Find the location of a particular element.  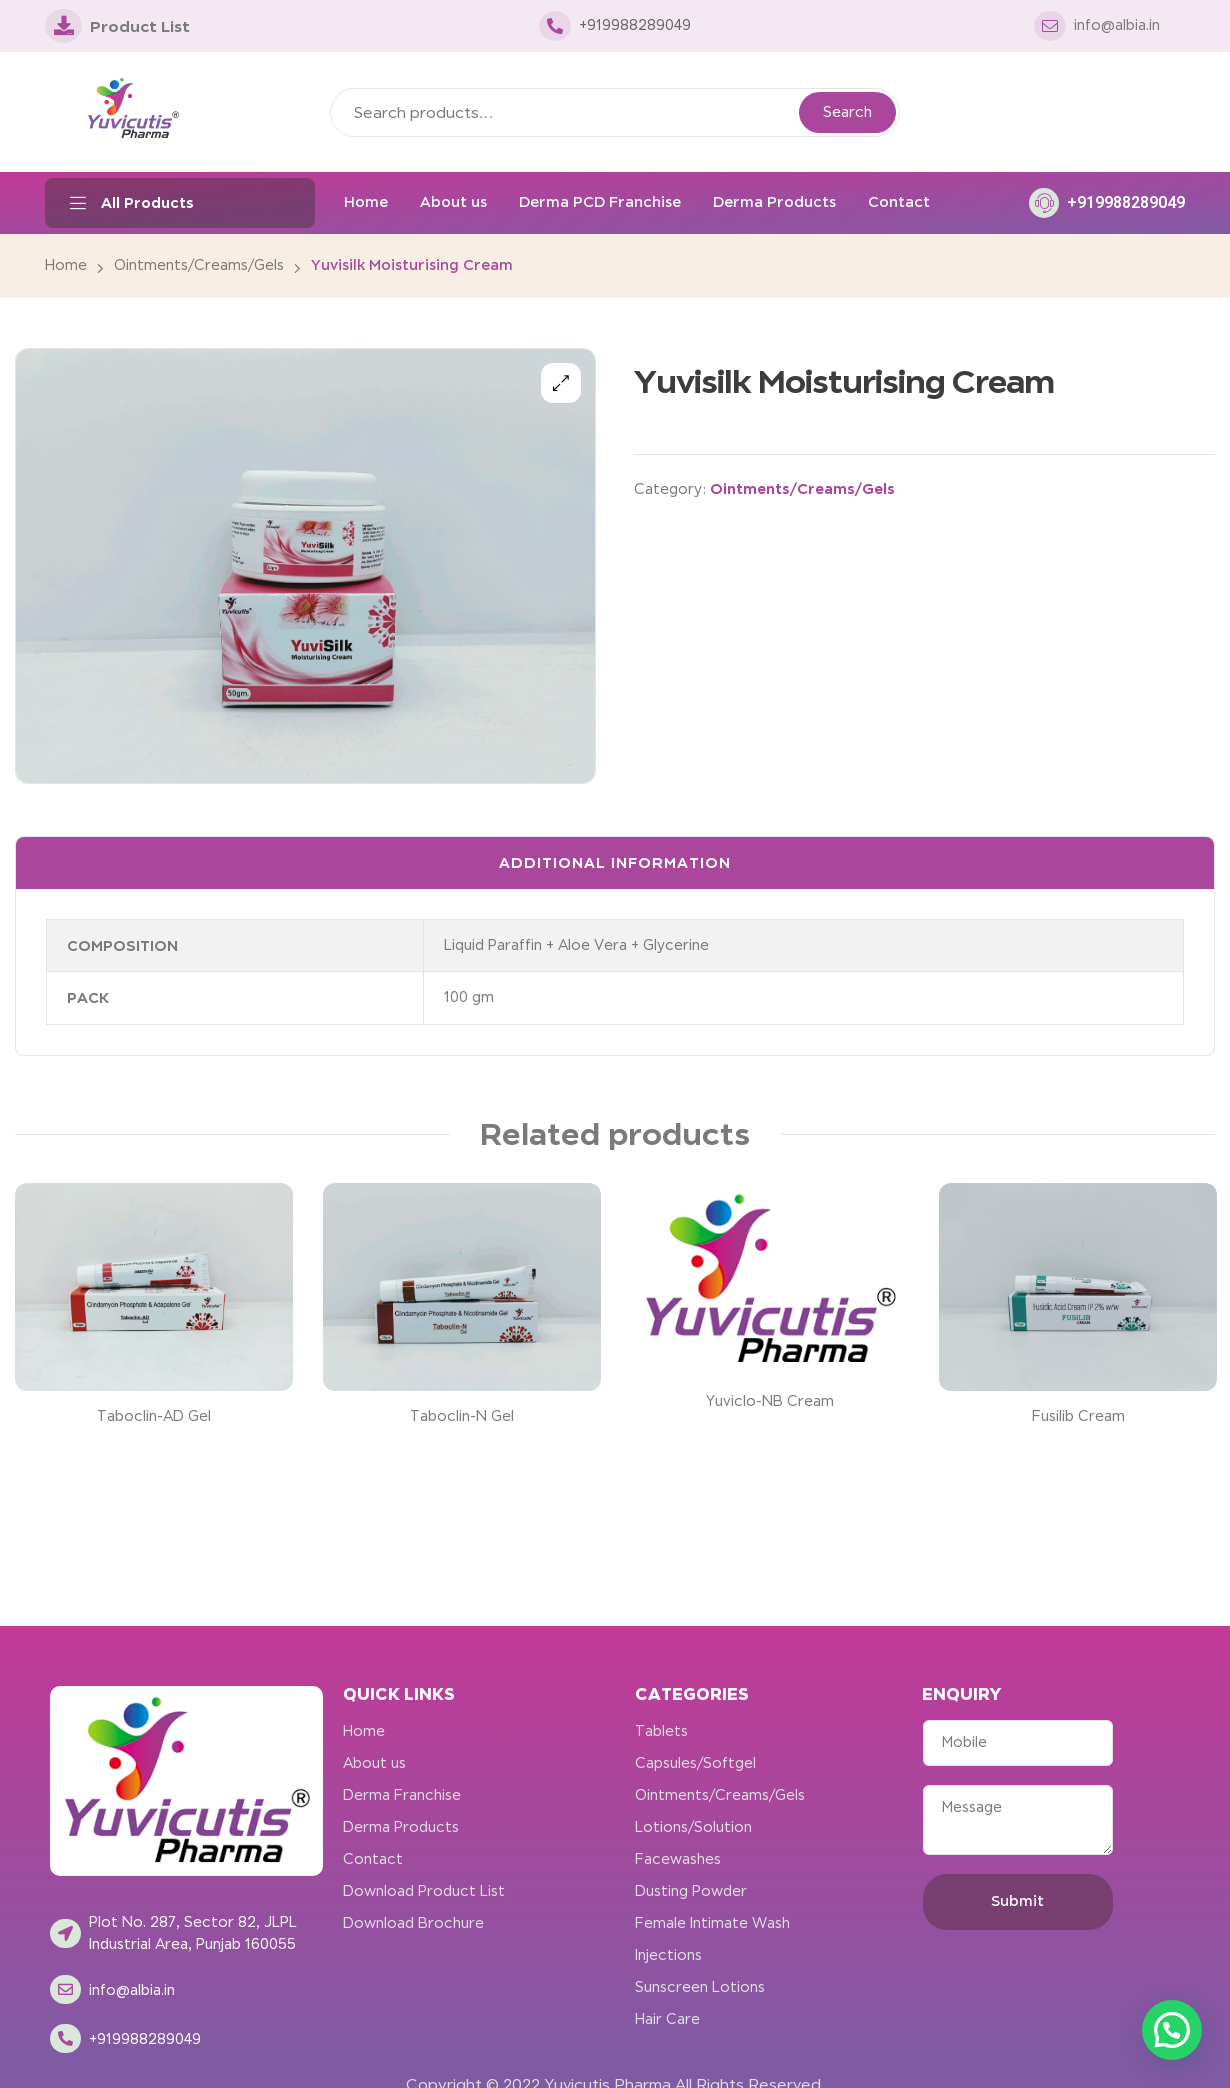

Taboclin-AD Gel is located at coordinates (154, 1416).